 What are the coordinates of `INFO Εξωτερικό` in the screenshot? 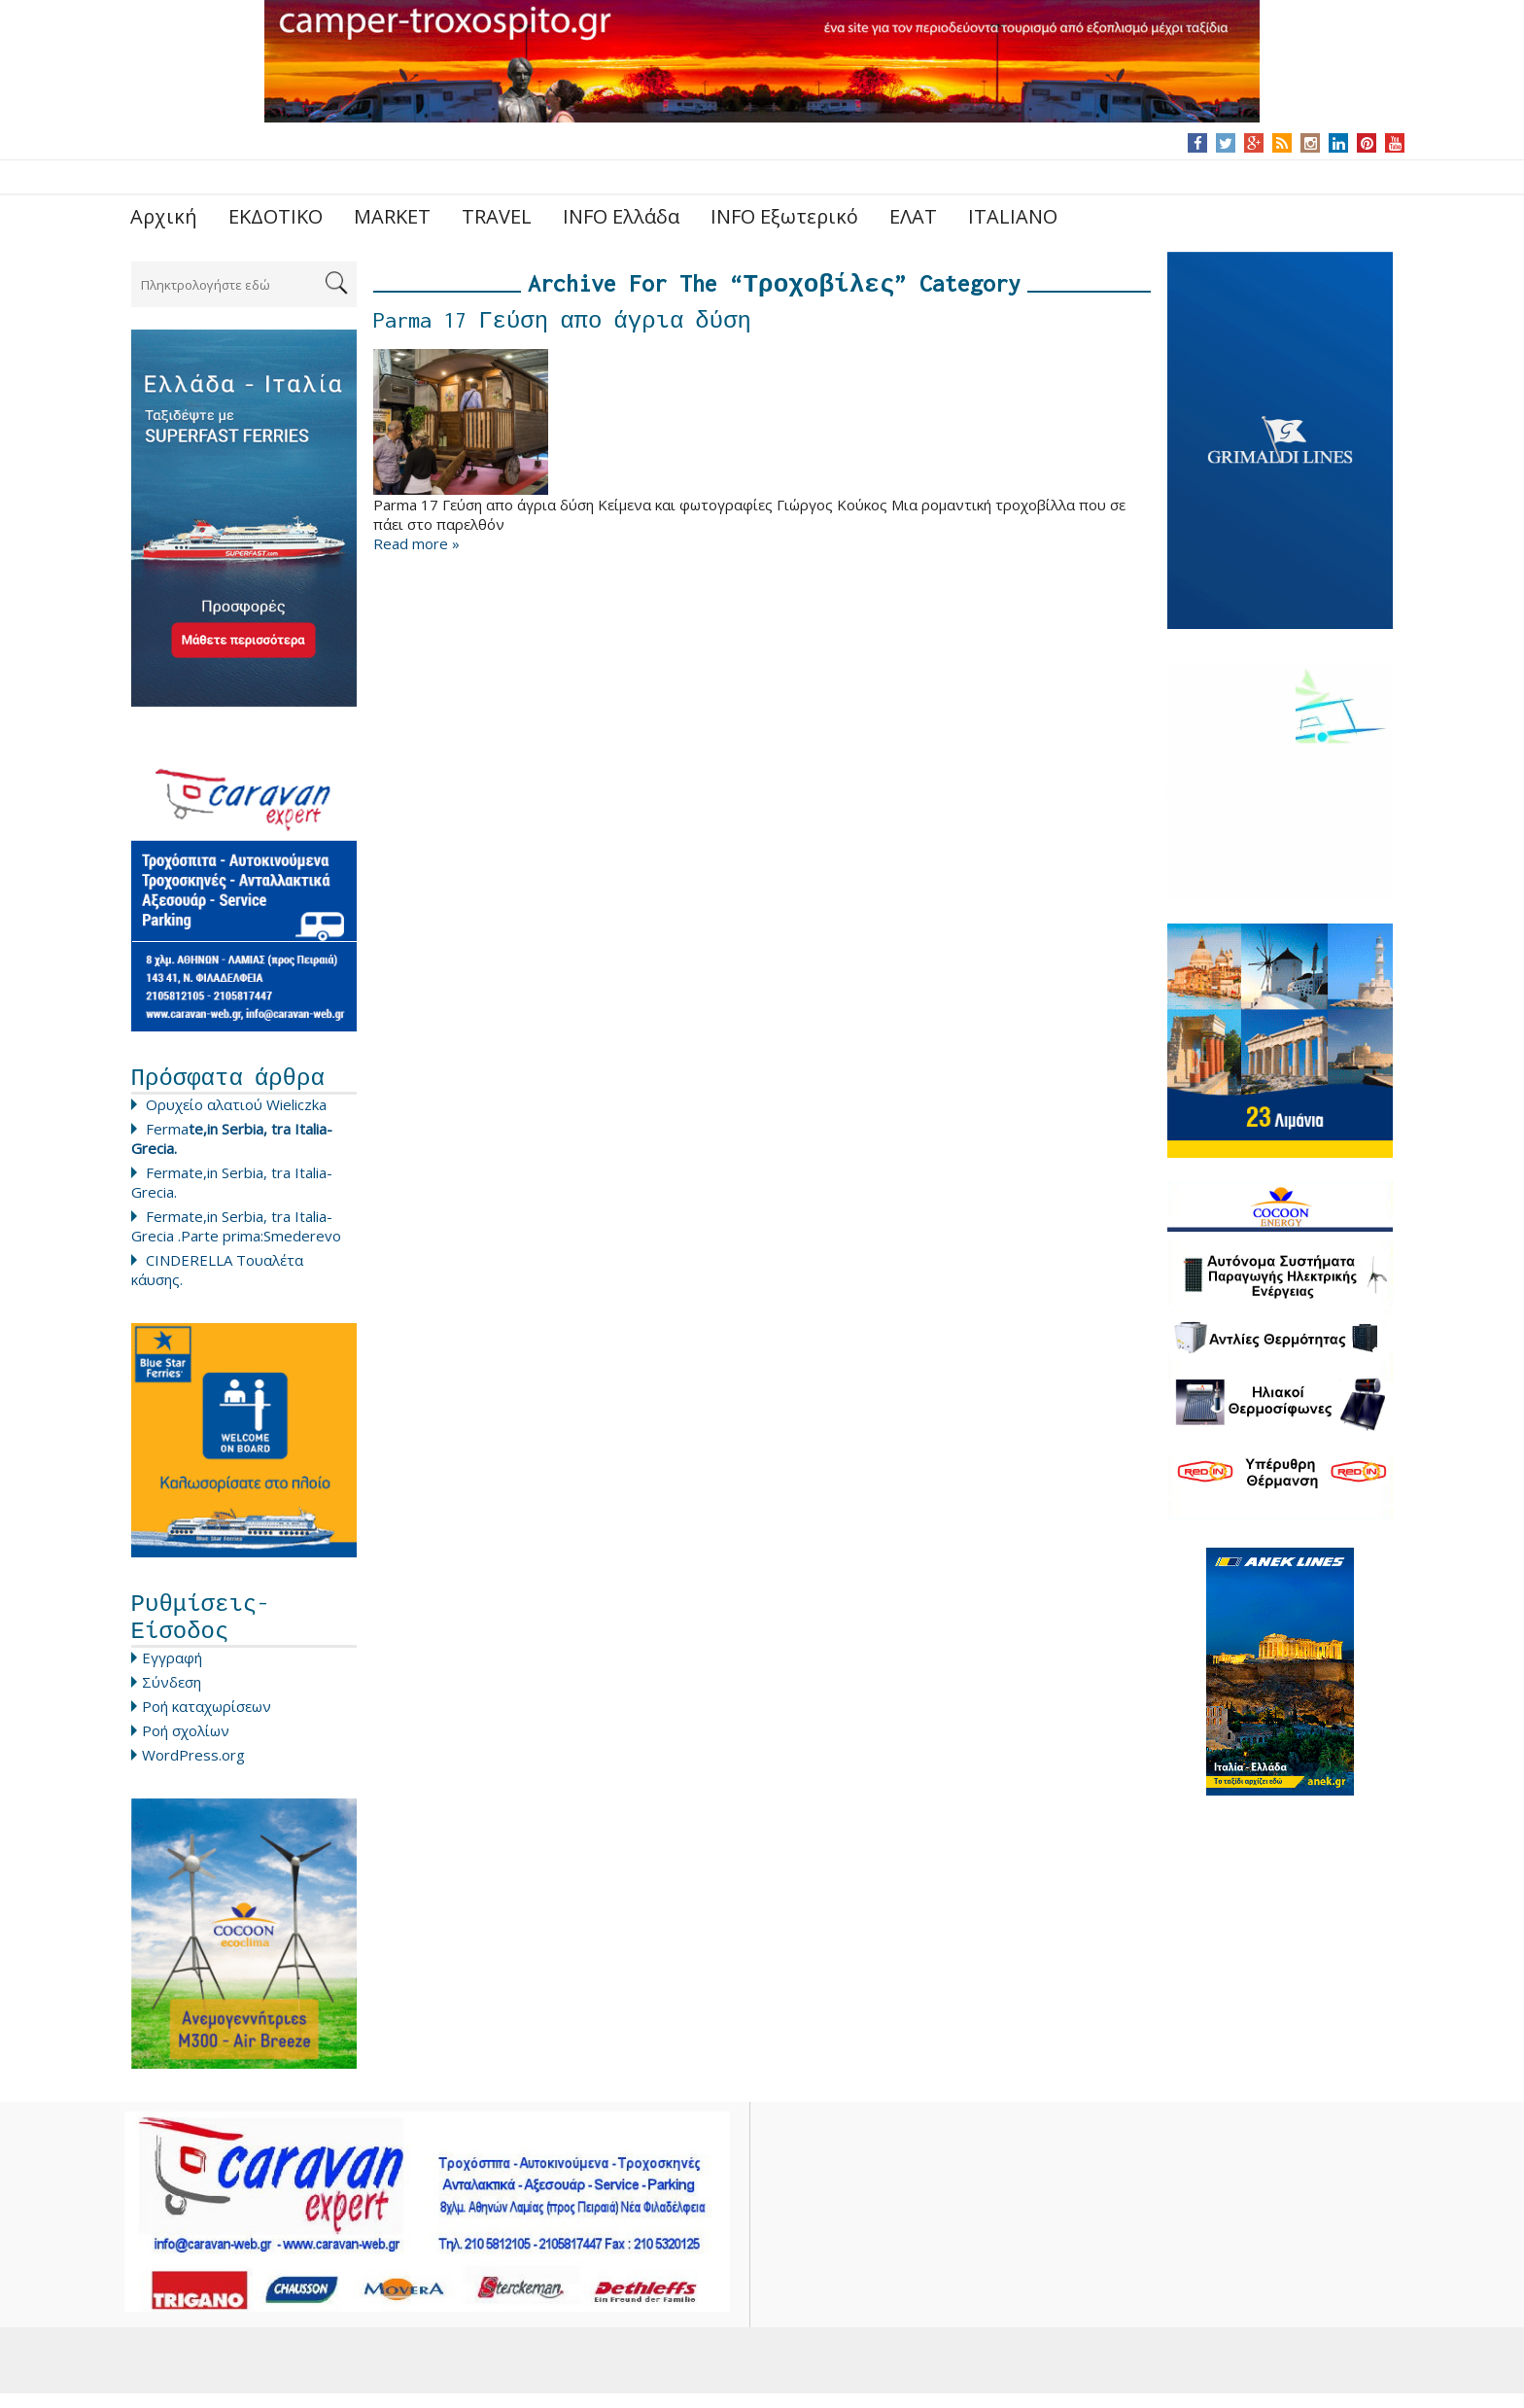 It's located at (784, 216).